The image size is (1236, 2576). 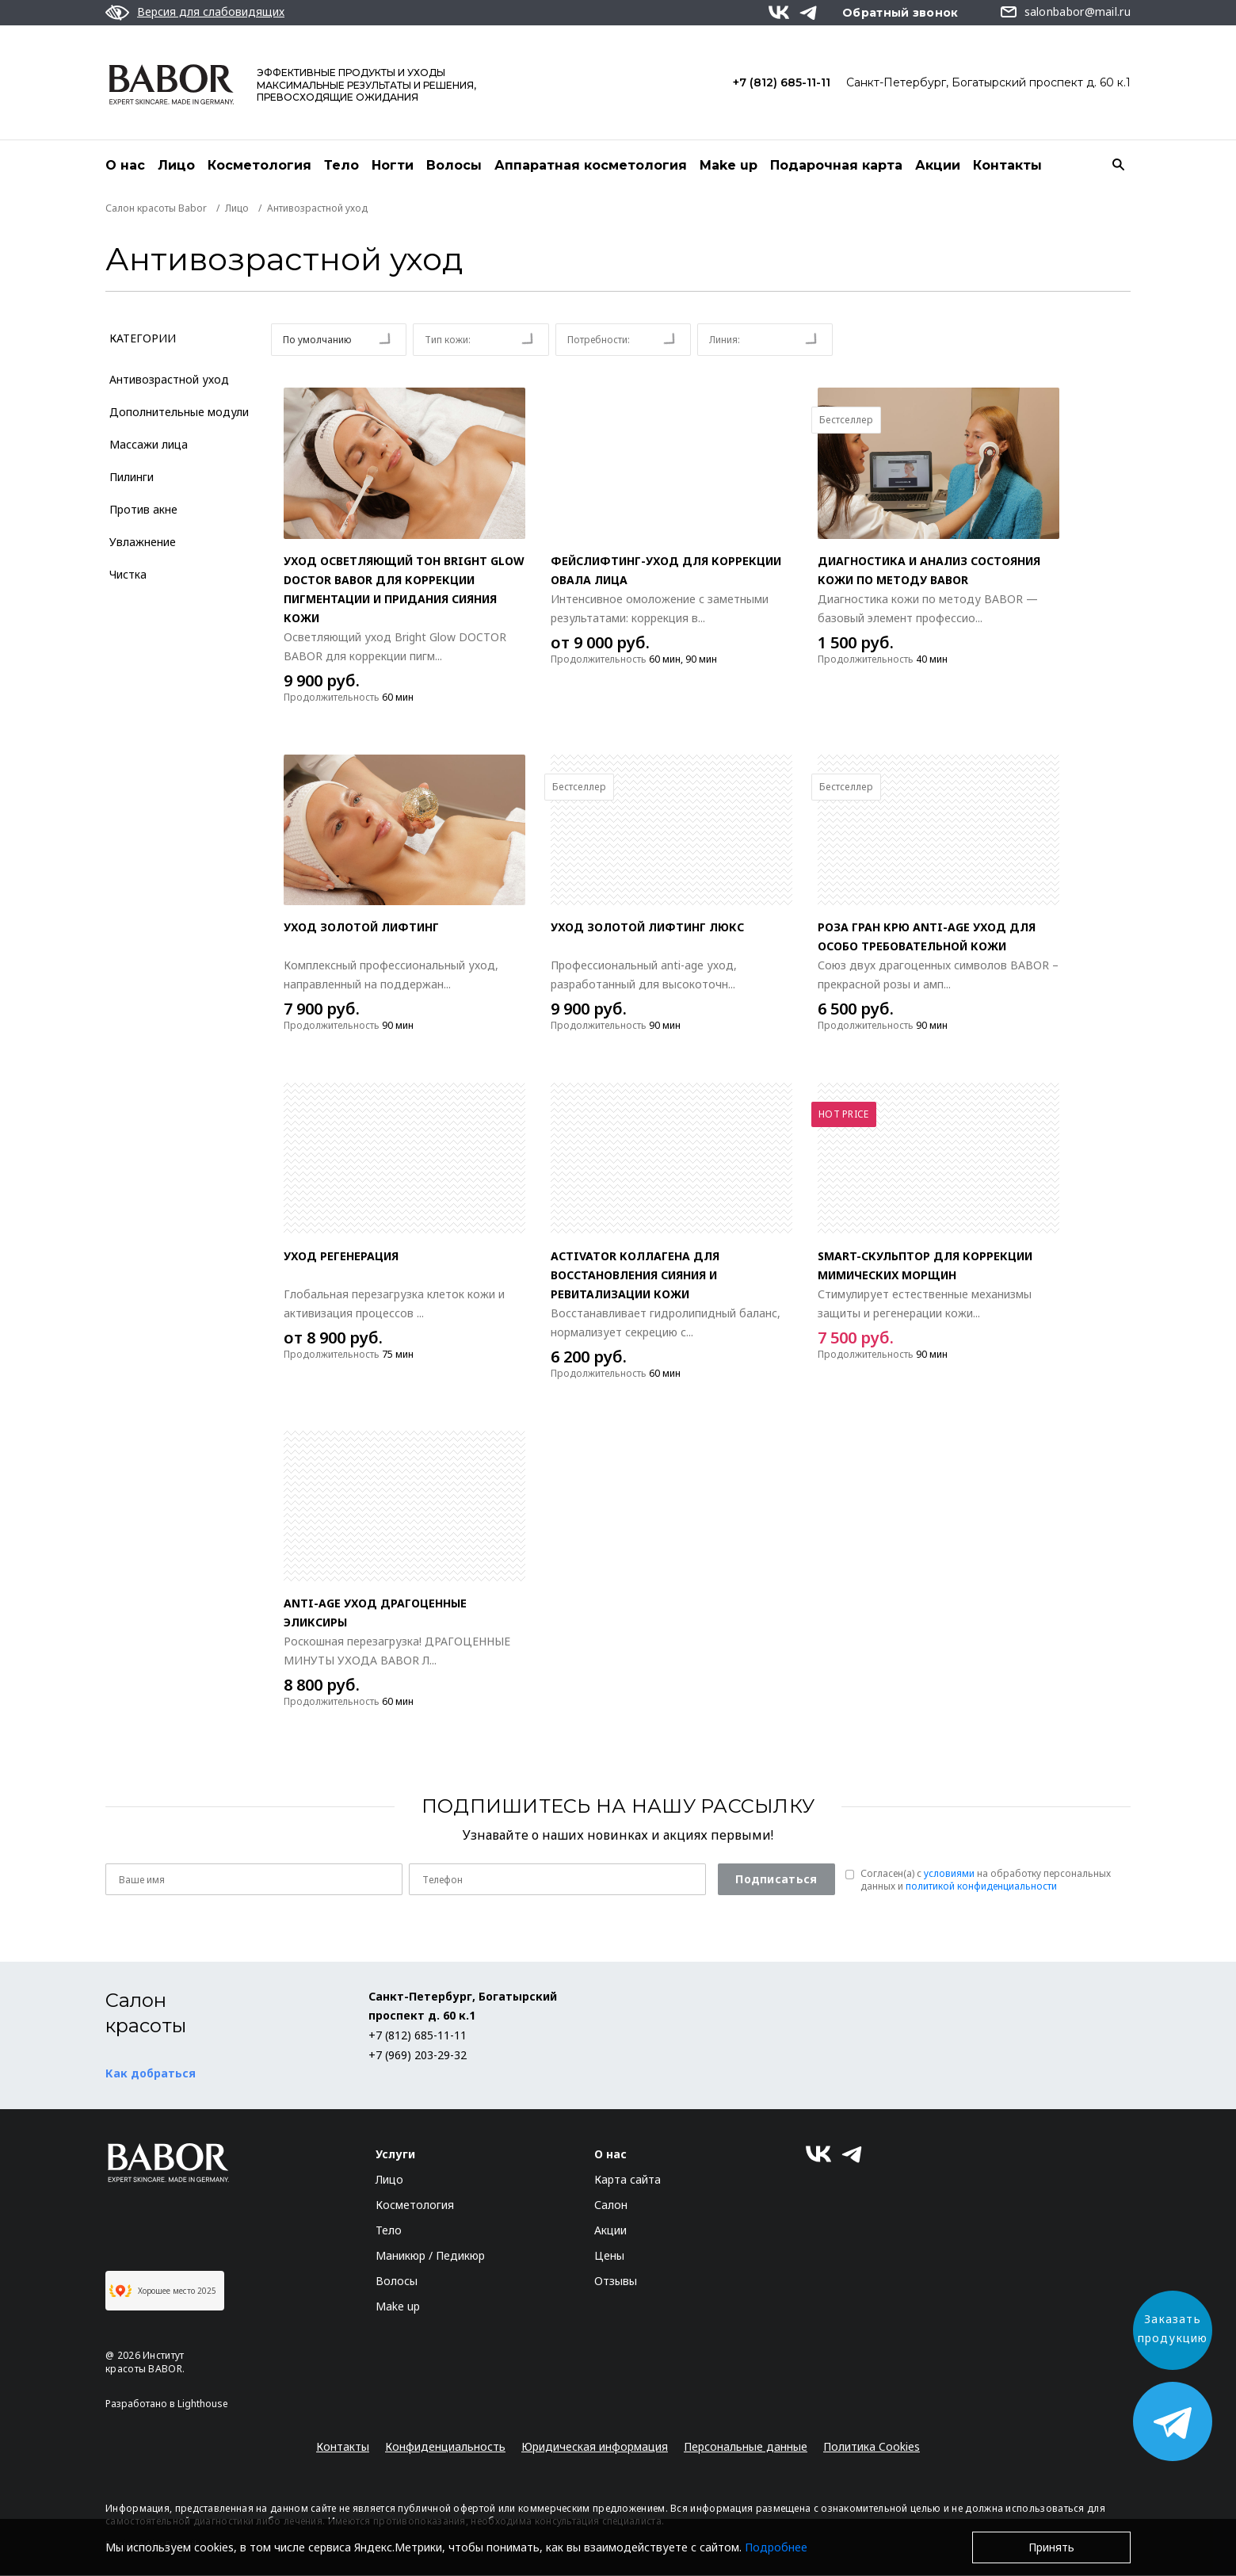 I want to click on Аппаратная косметология, so click(x=590, y=165).